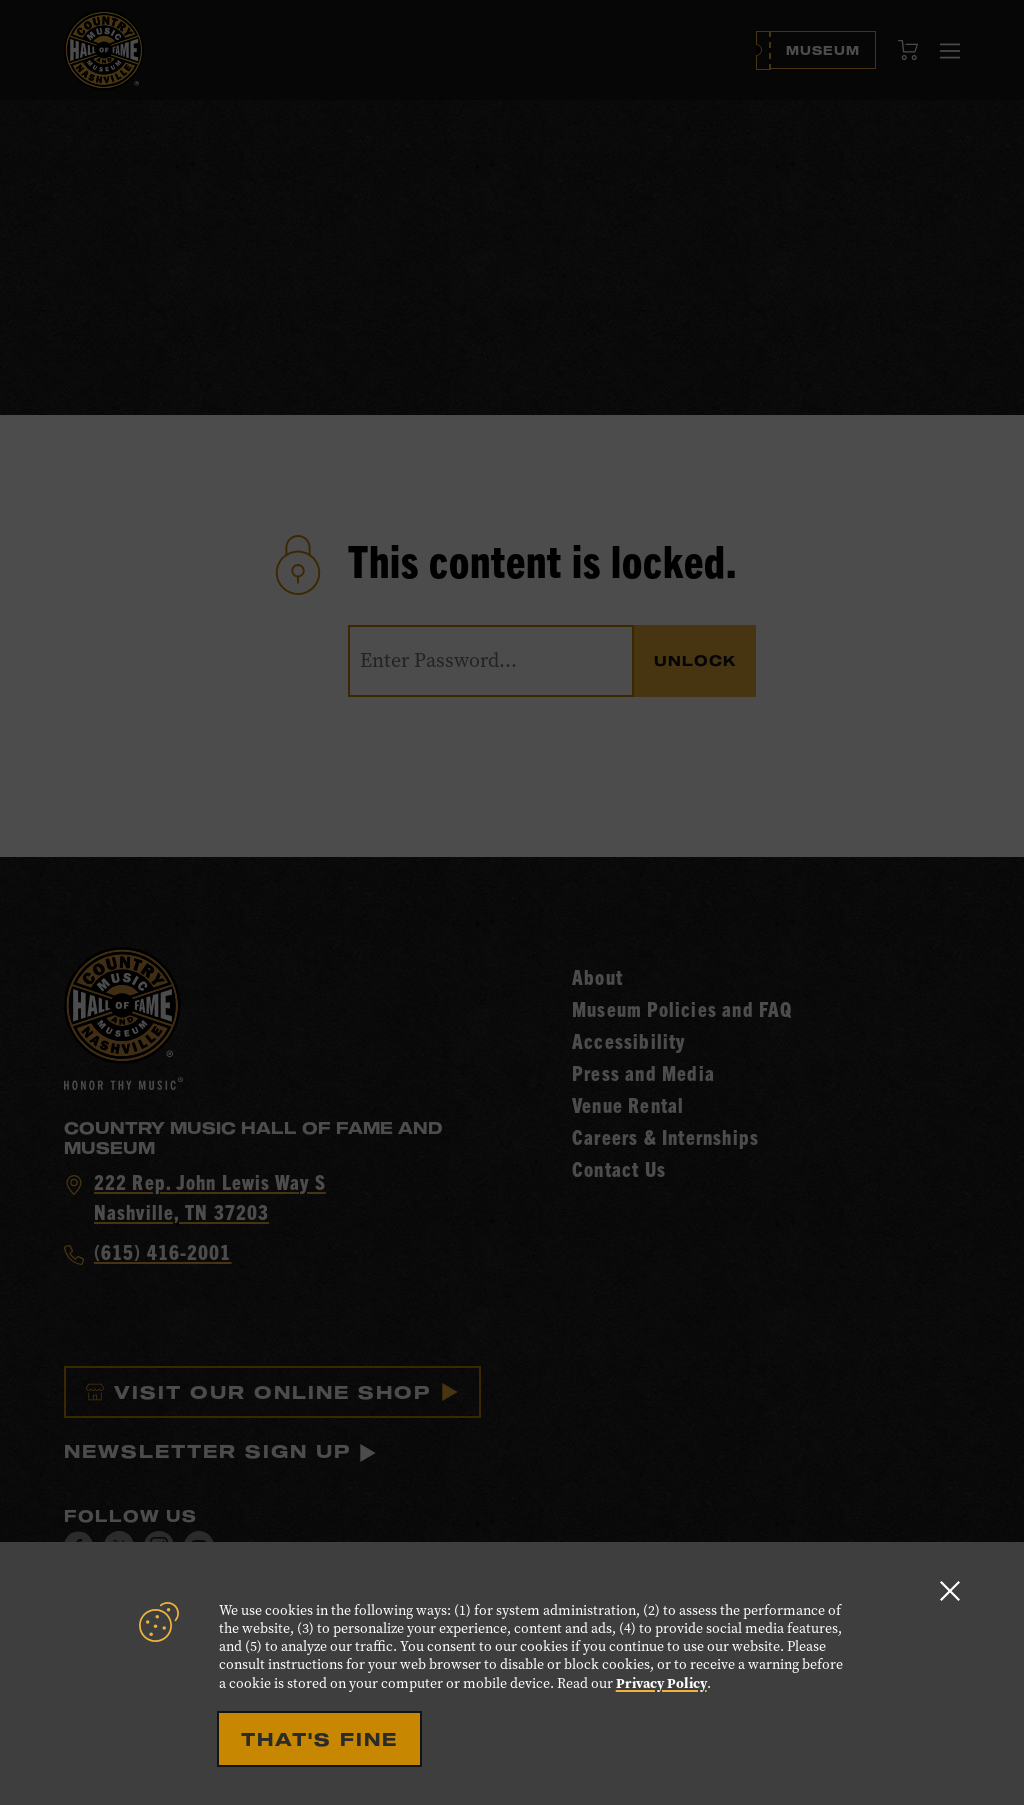 This screenshot has height=1805, width=1024. What do you see at coordinates (319, 1739) in the screenshot?
I see `That's Fine` at bounding box center [319, 1739].